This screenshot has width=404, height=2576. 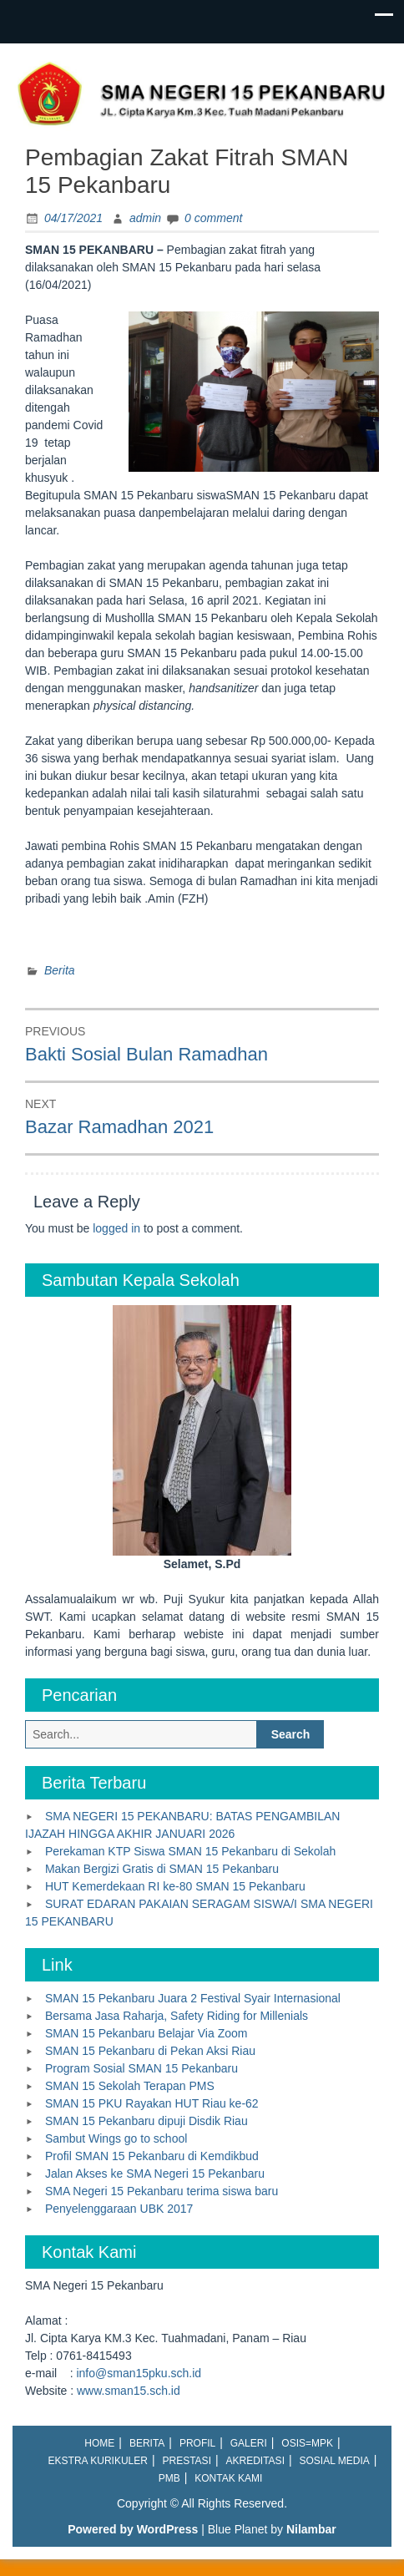 What do you see at coordinates (335, 2461) in the screenshot?
I see `Sosial Media` at bounding box center [335, 2461].